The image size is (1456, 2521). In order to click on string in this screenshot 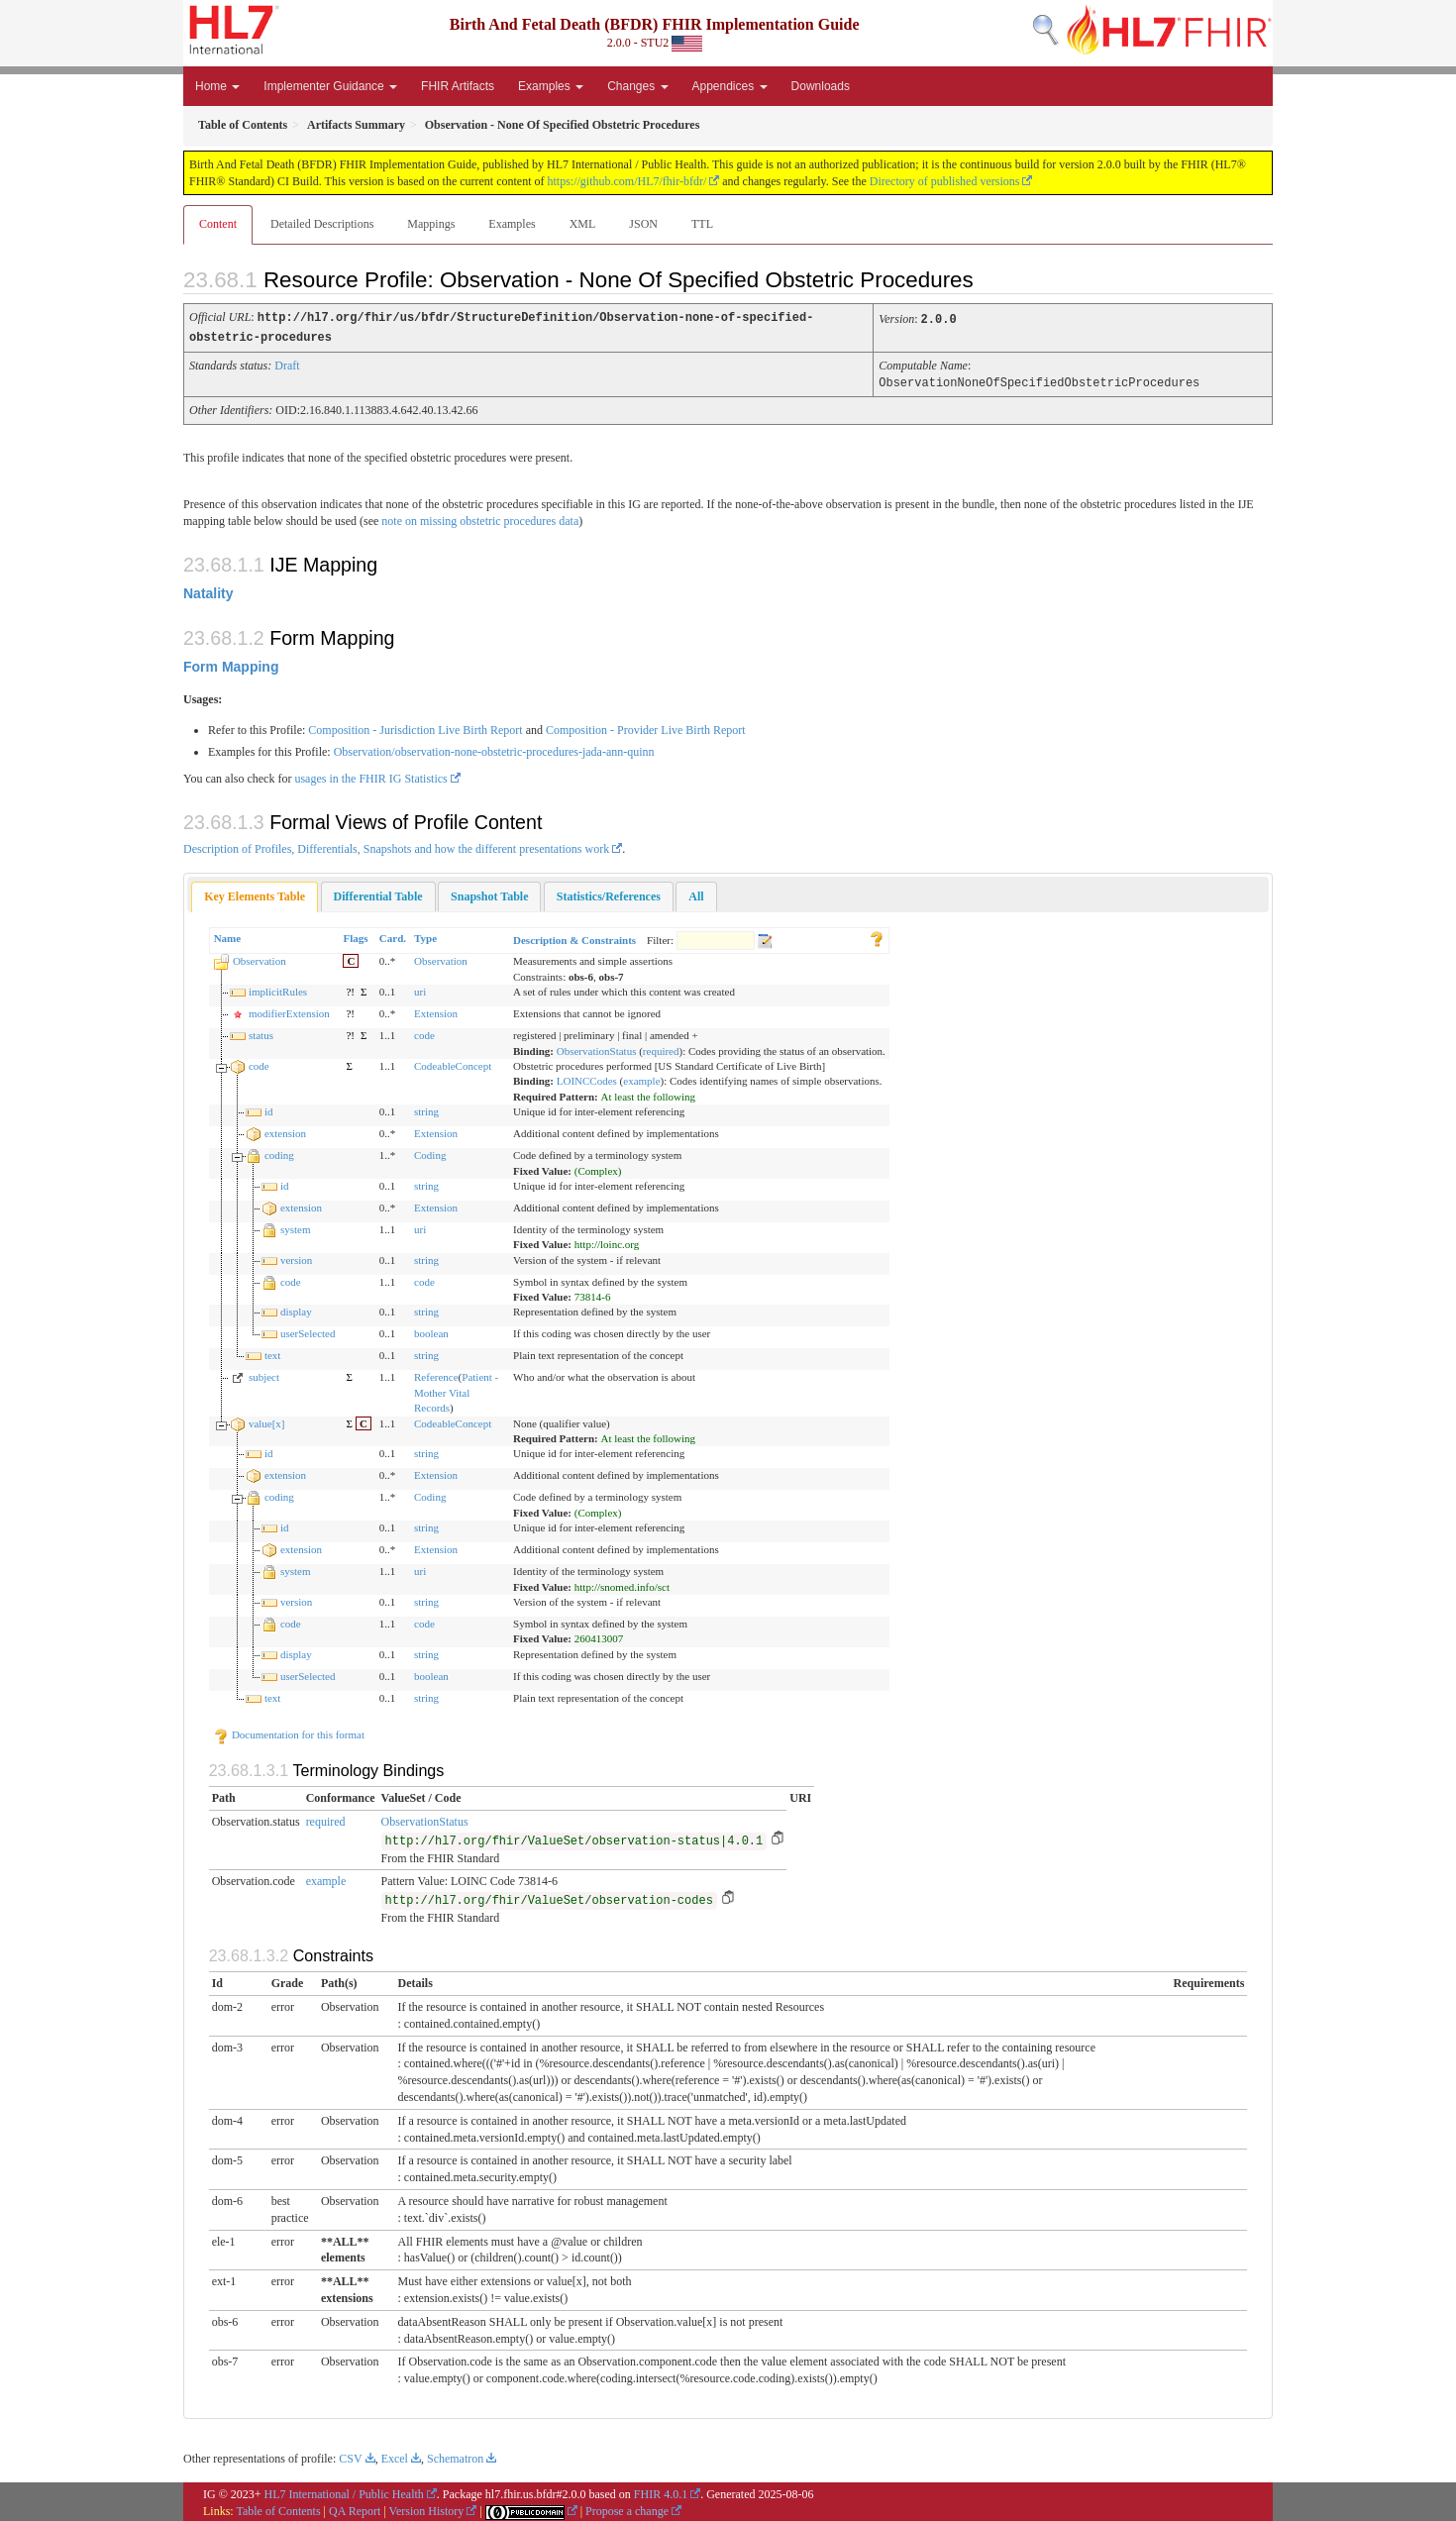, I will do `click(426, 1108)`.